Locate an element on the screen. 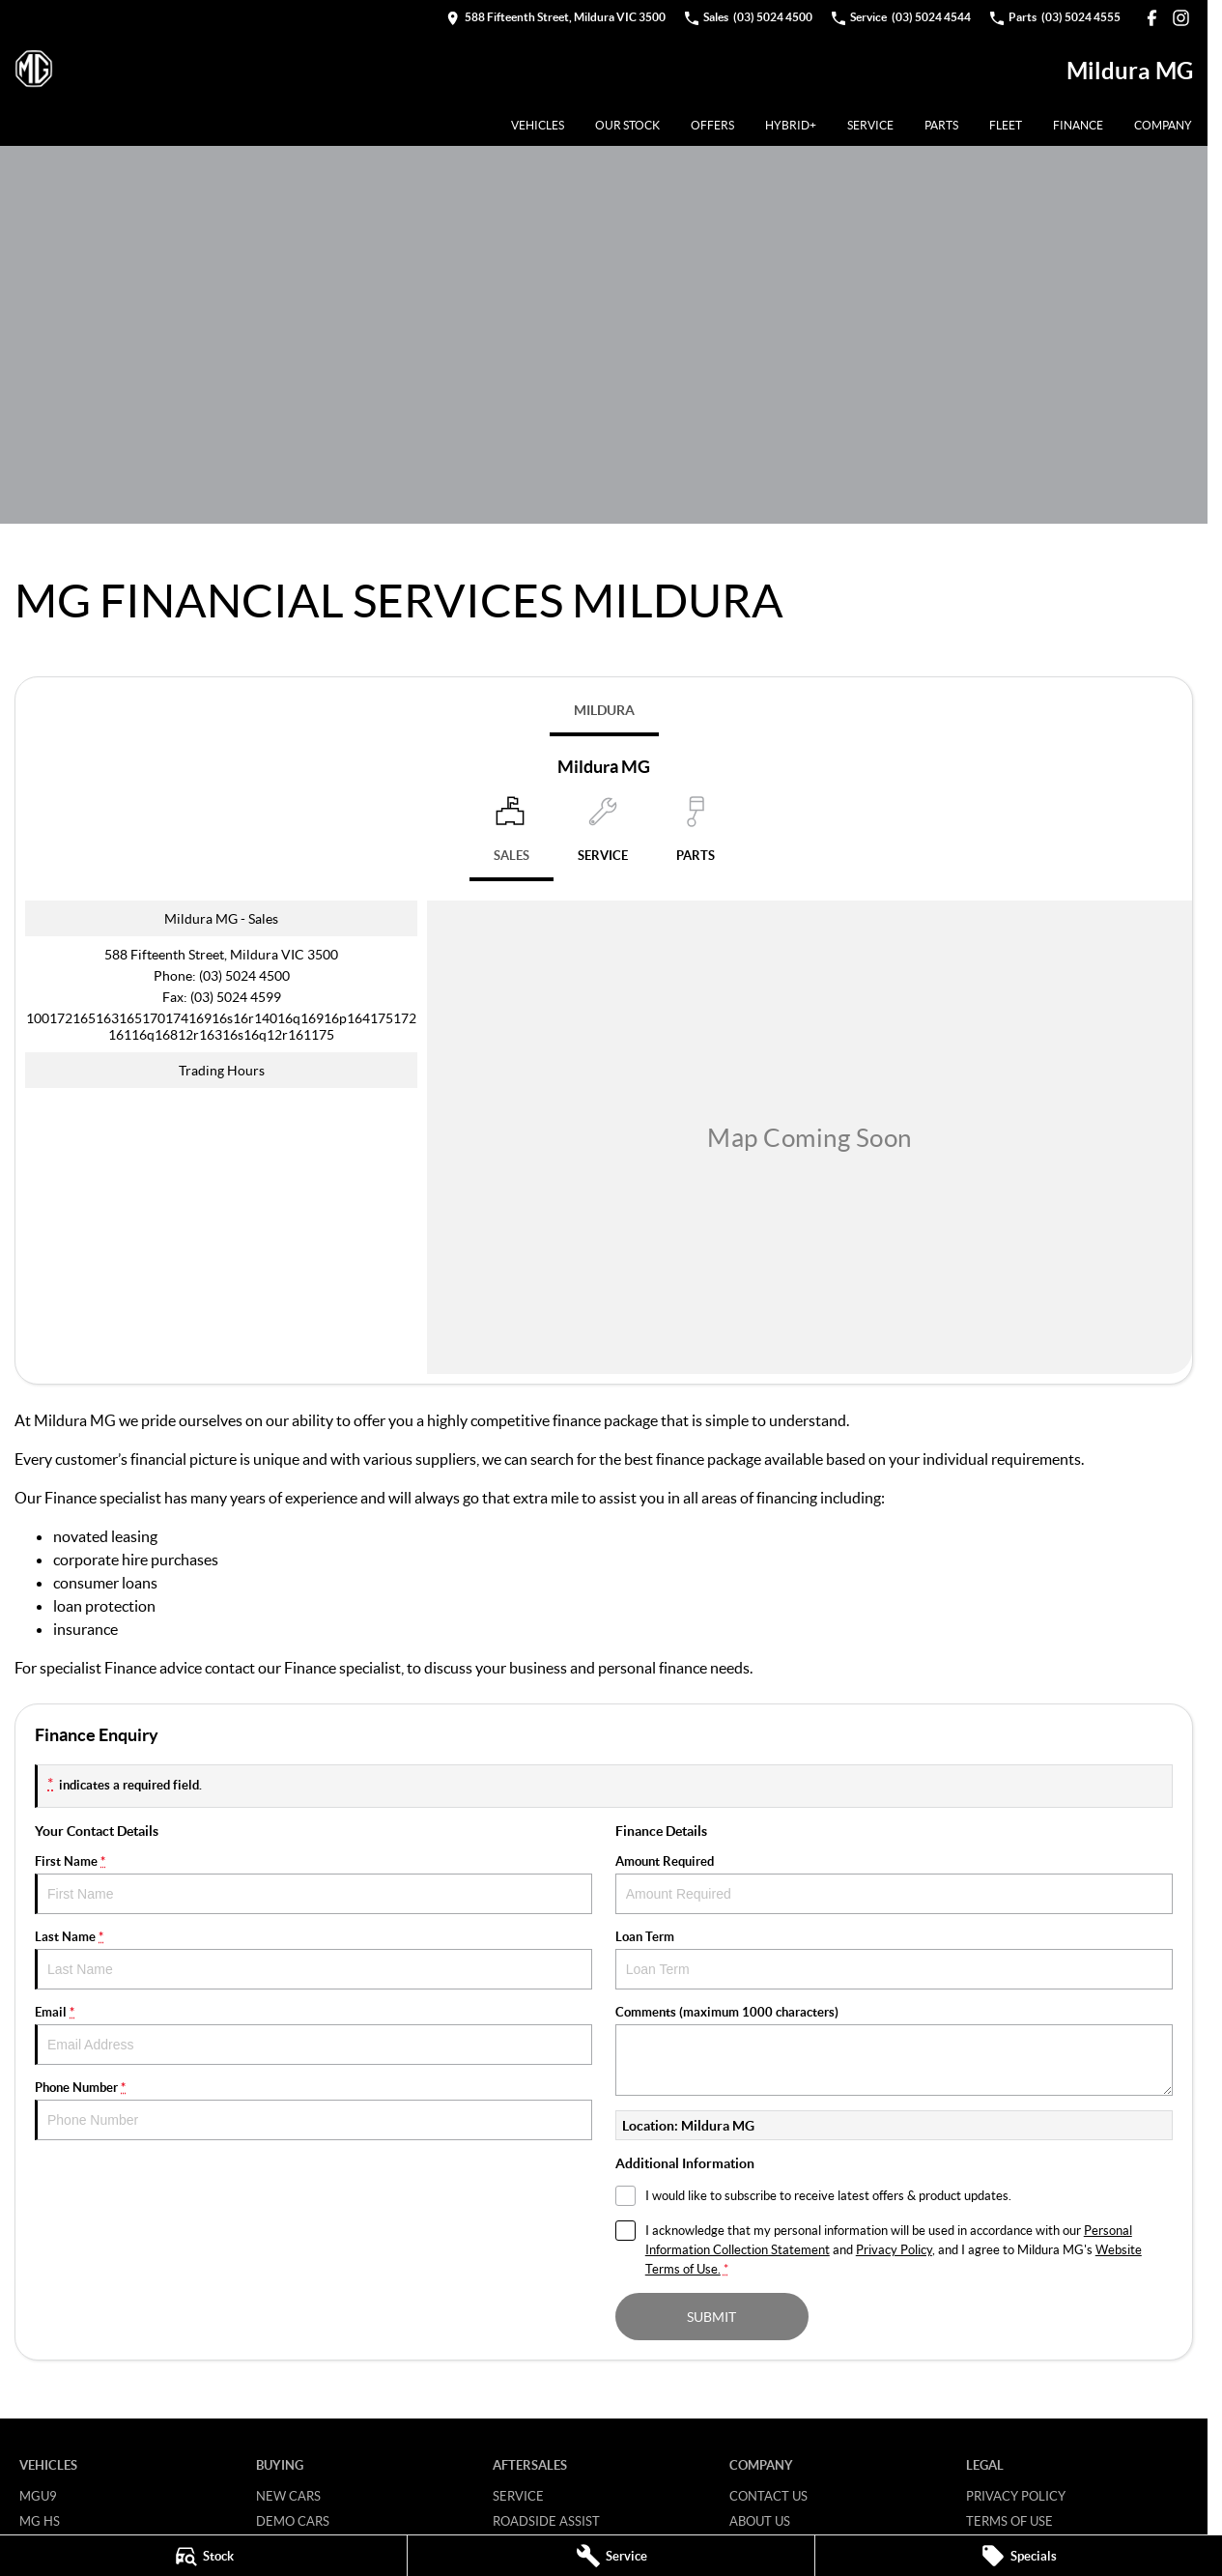 This screenshot has width=1222, height=2576. Roadside Assist is located at coordinates (546, 2521).